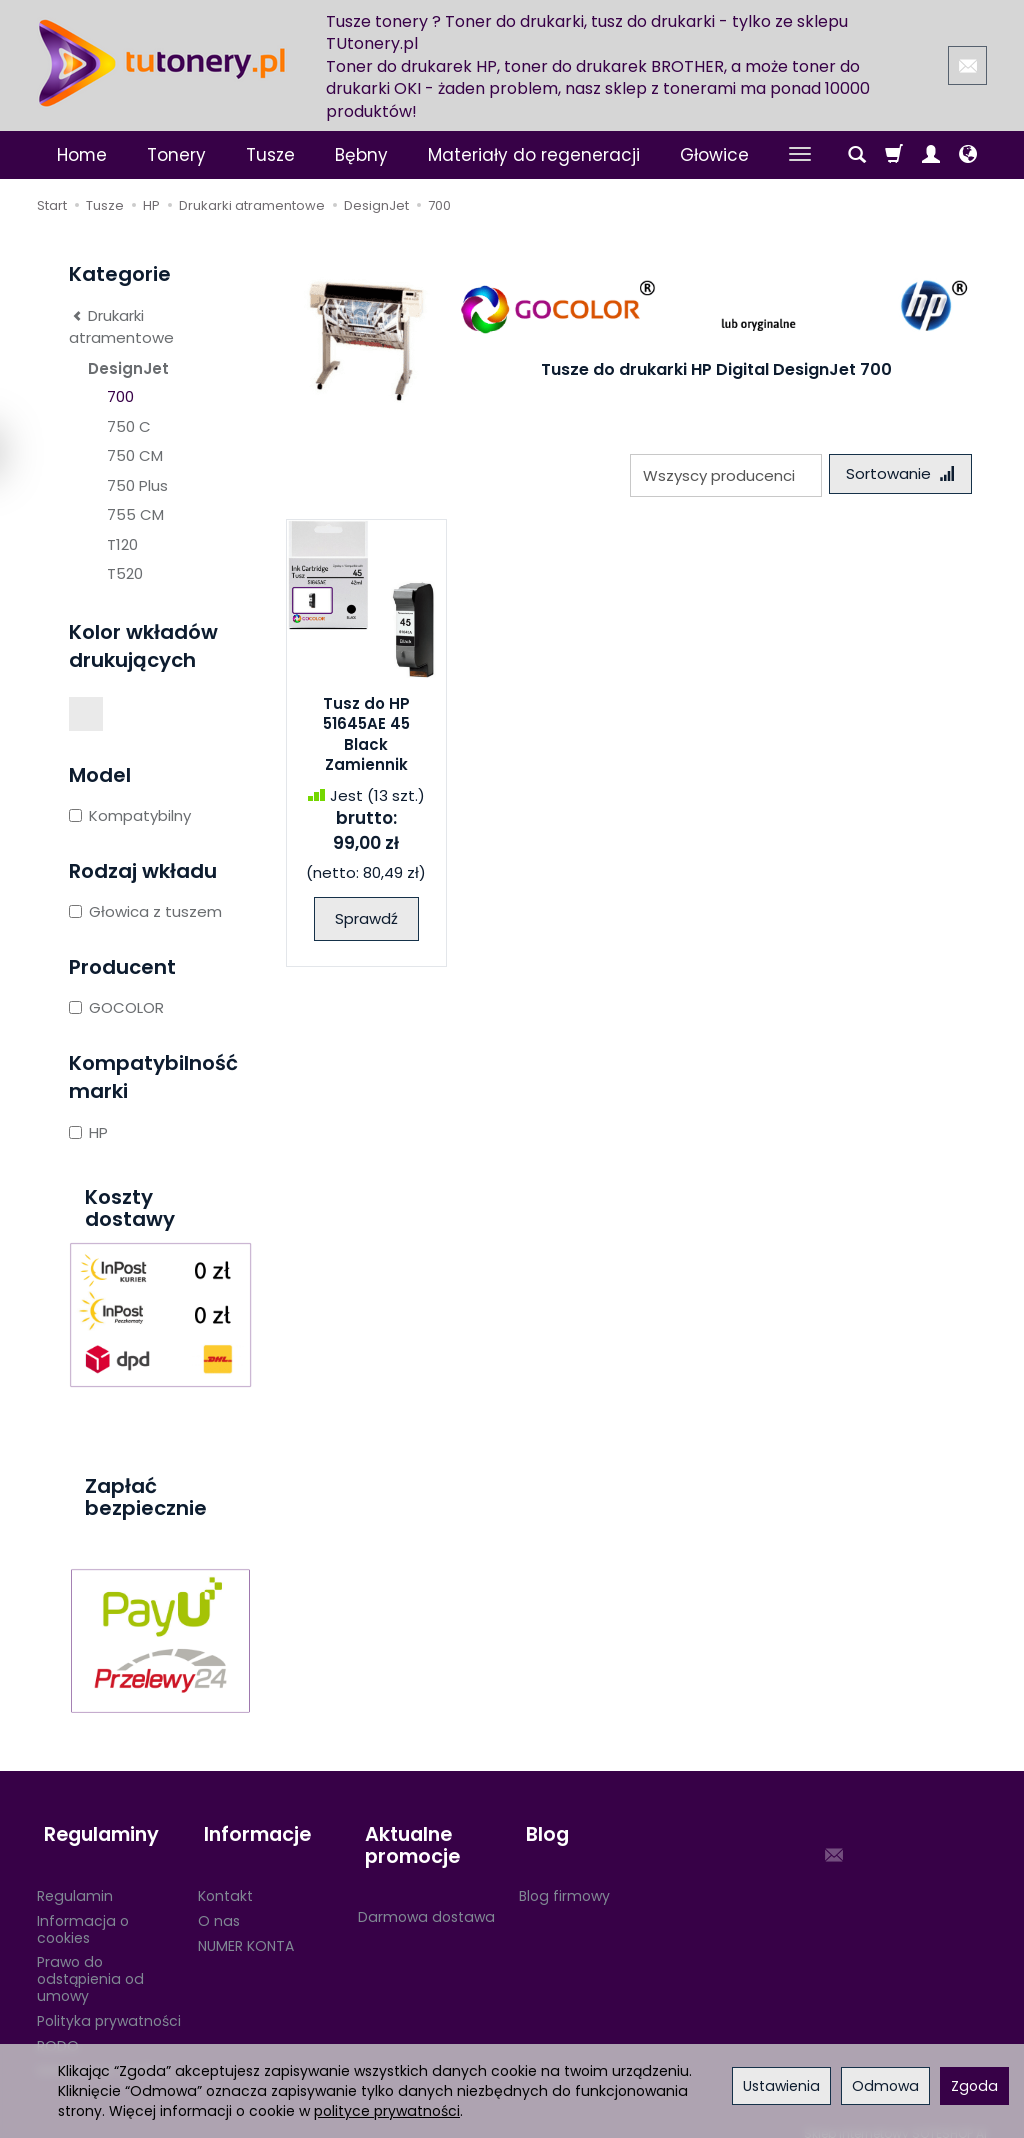  I want to click on Home, so click(82, 155).